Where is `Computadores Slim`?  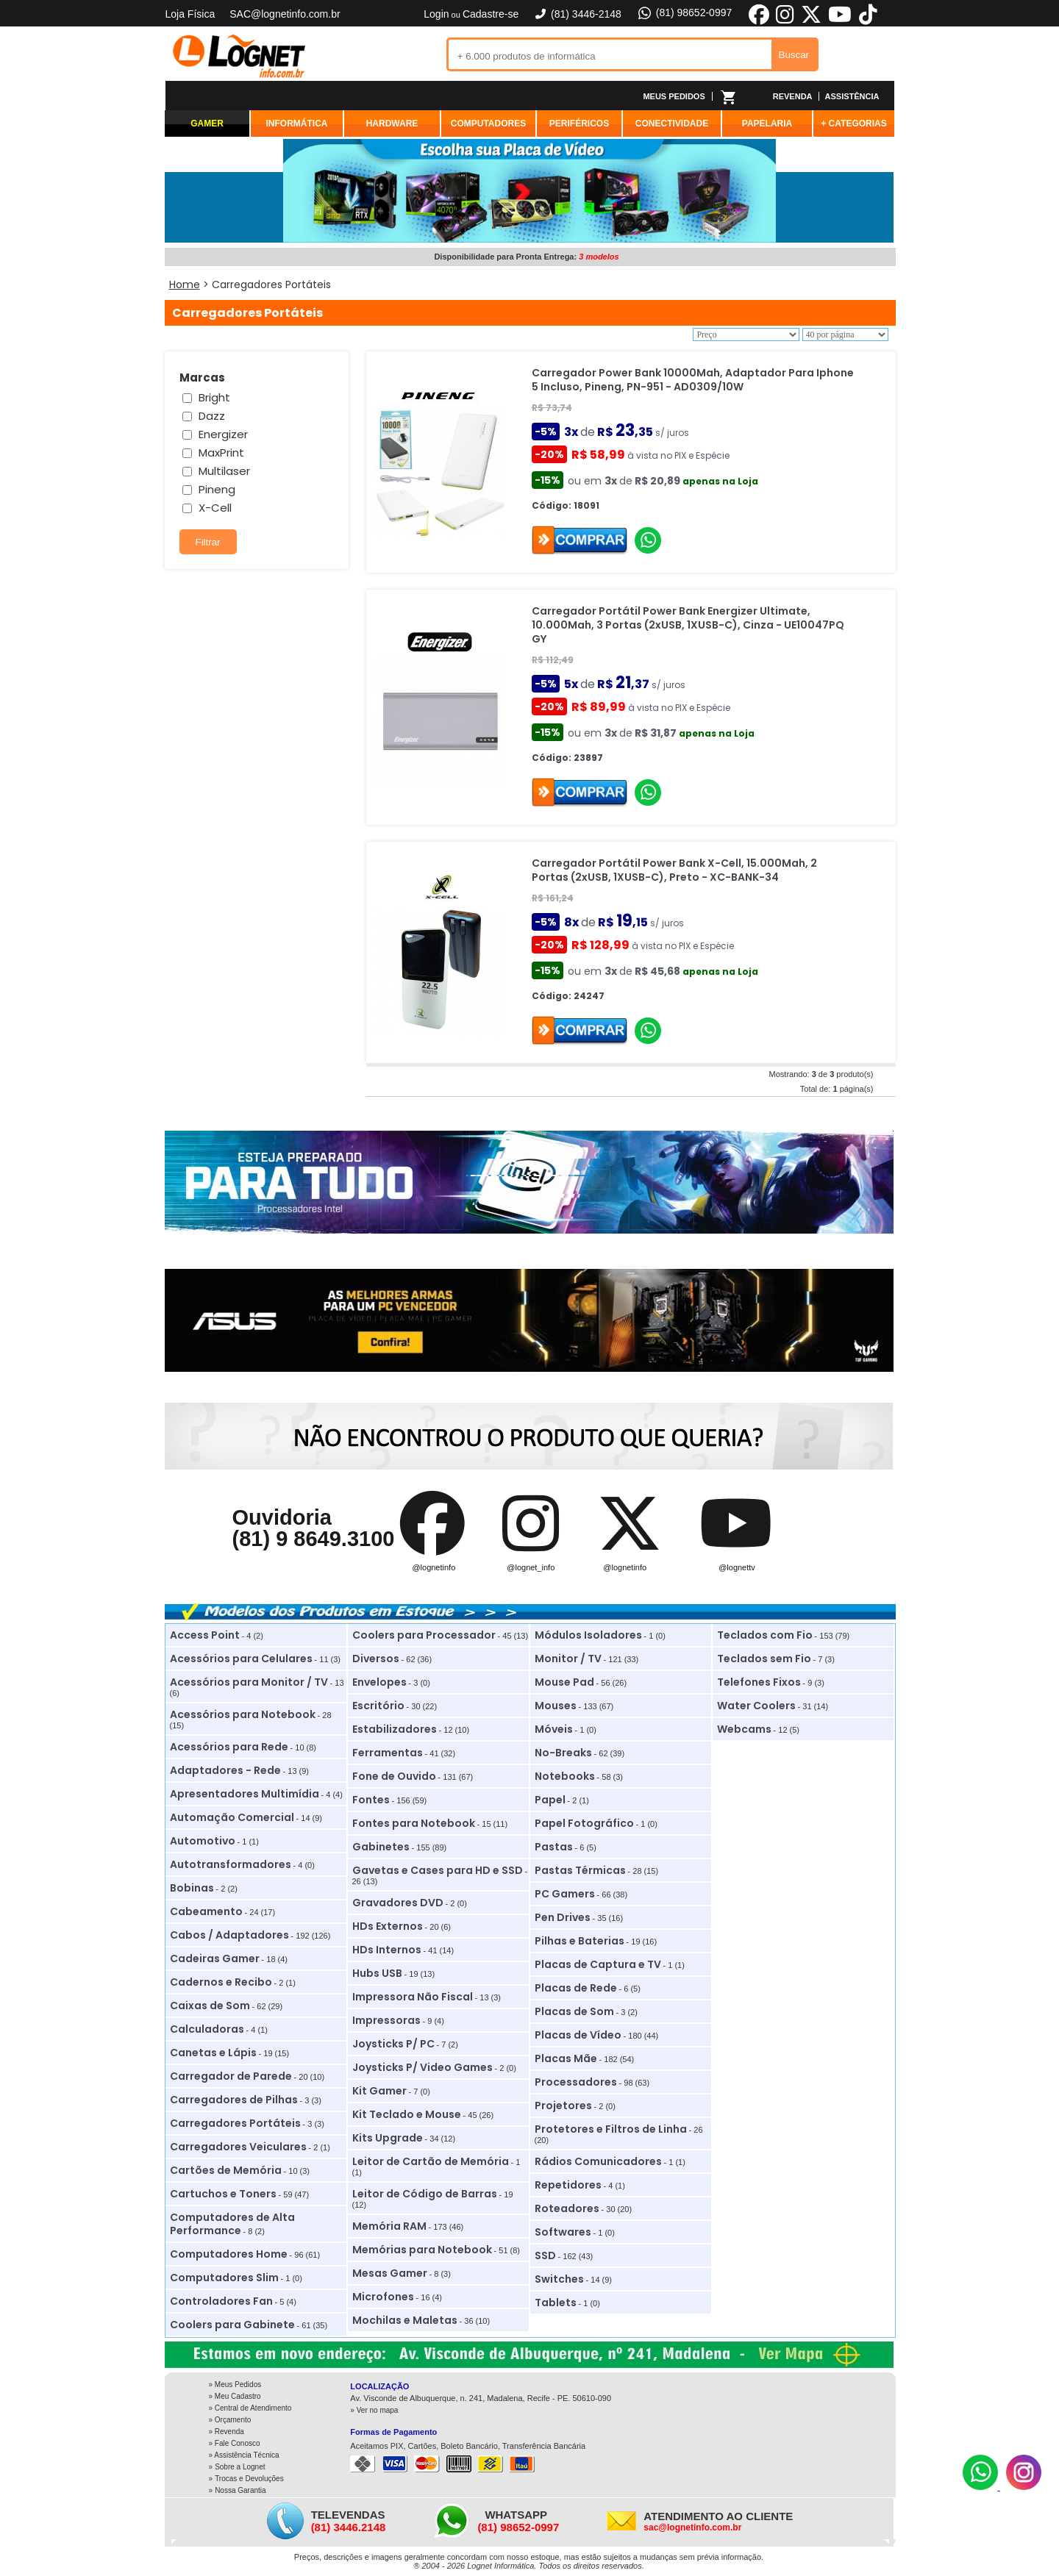 Computadores Slim is located at coordinates (224, 2277).